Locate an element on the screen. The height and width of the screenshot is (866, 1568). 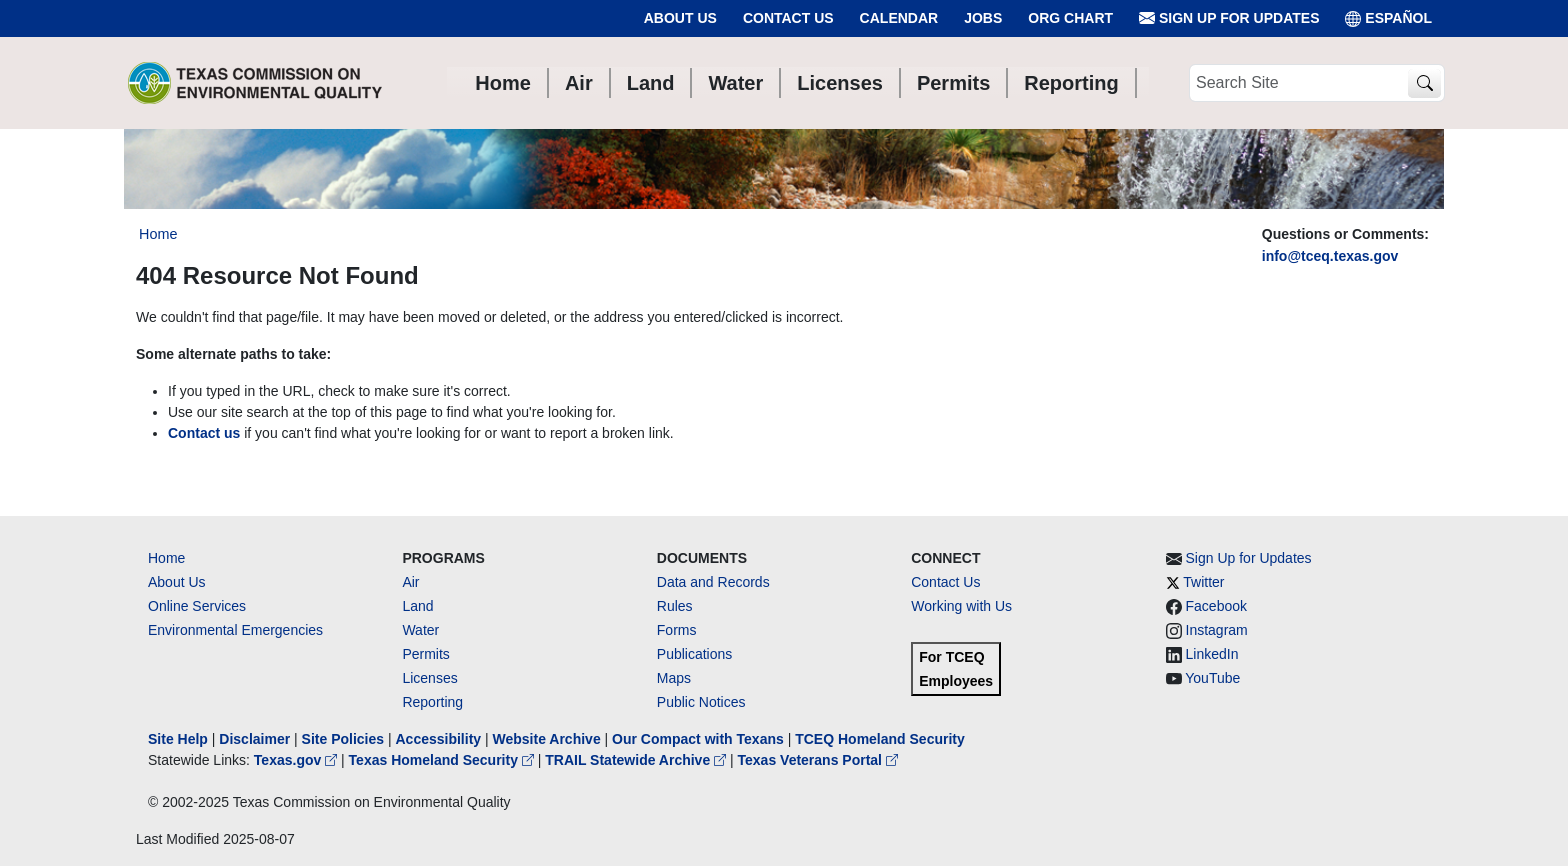
Org Chart is located at coordinates (1070, 18).